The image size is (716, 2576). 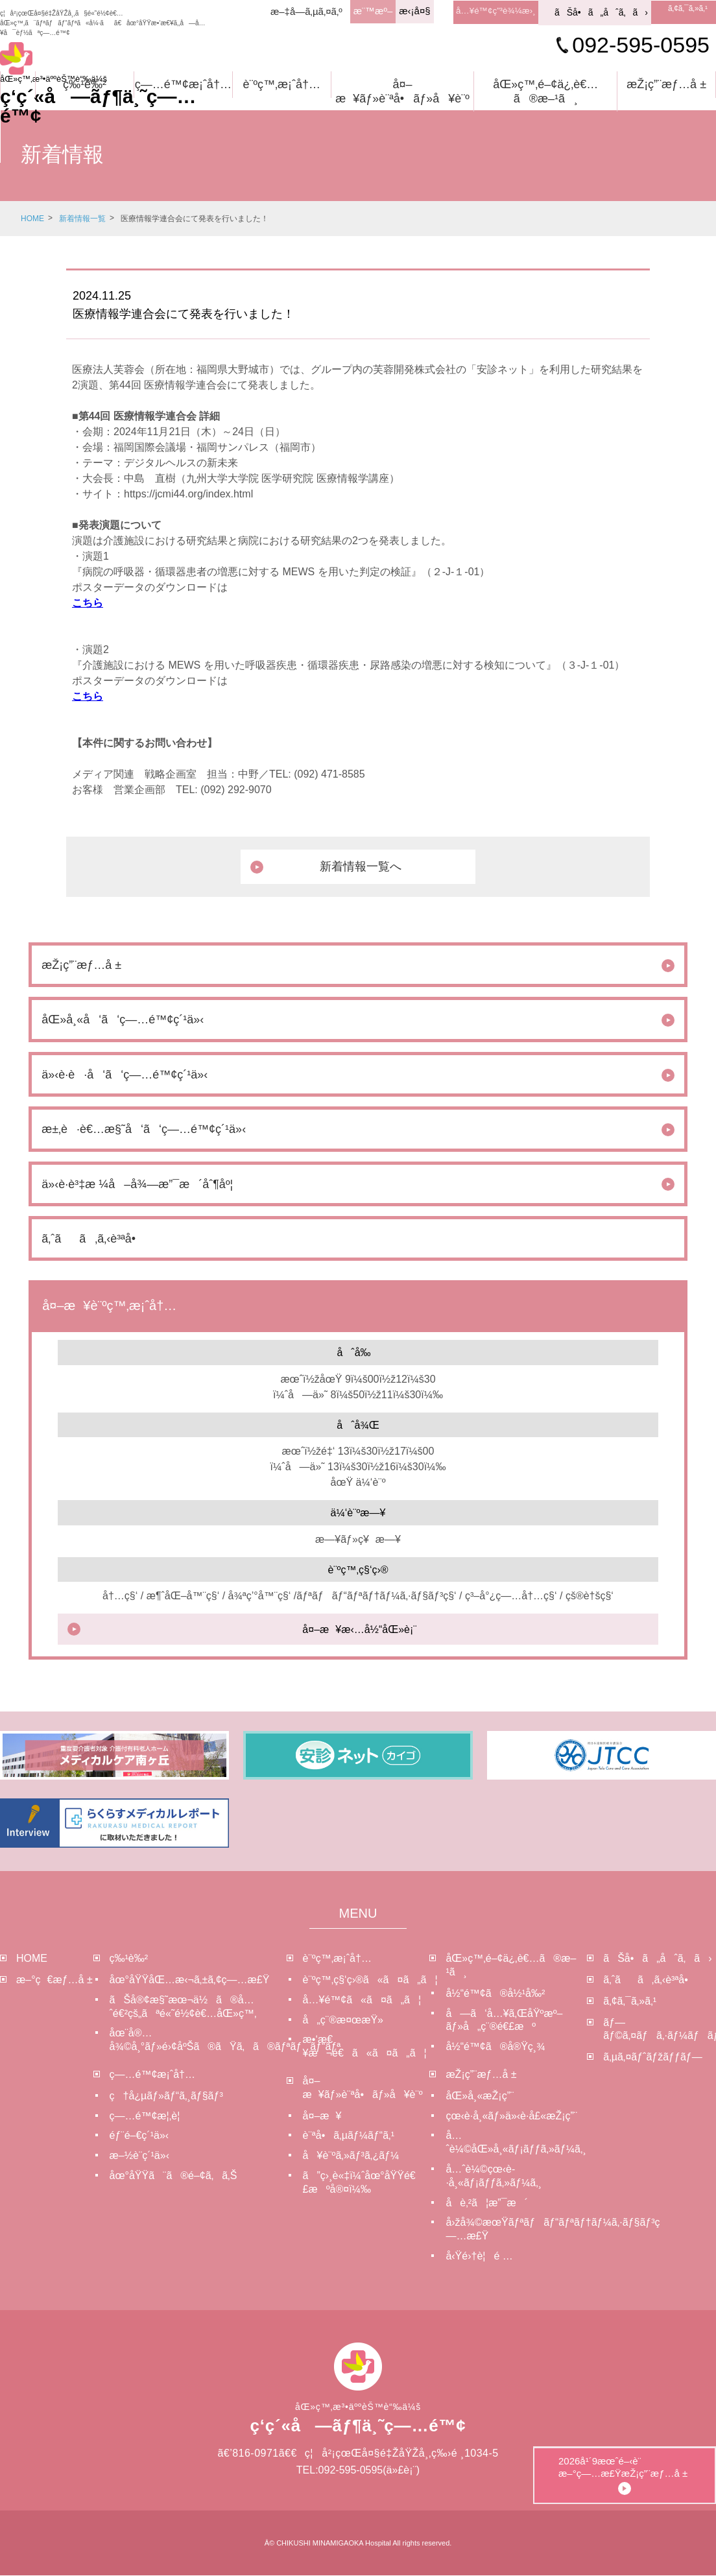 What do you see at coordinates (183, 2007) in the screenshot?
I see `ãŠå®¢æ§˜æœ¬ä½ã®å…ˆé€²çš„ãªé«˜é½¢è€…åŒ»ç™‚` at bounding box center [183, 2007].